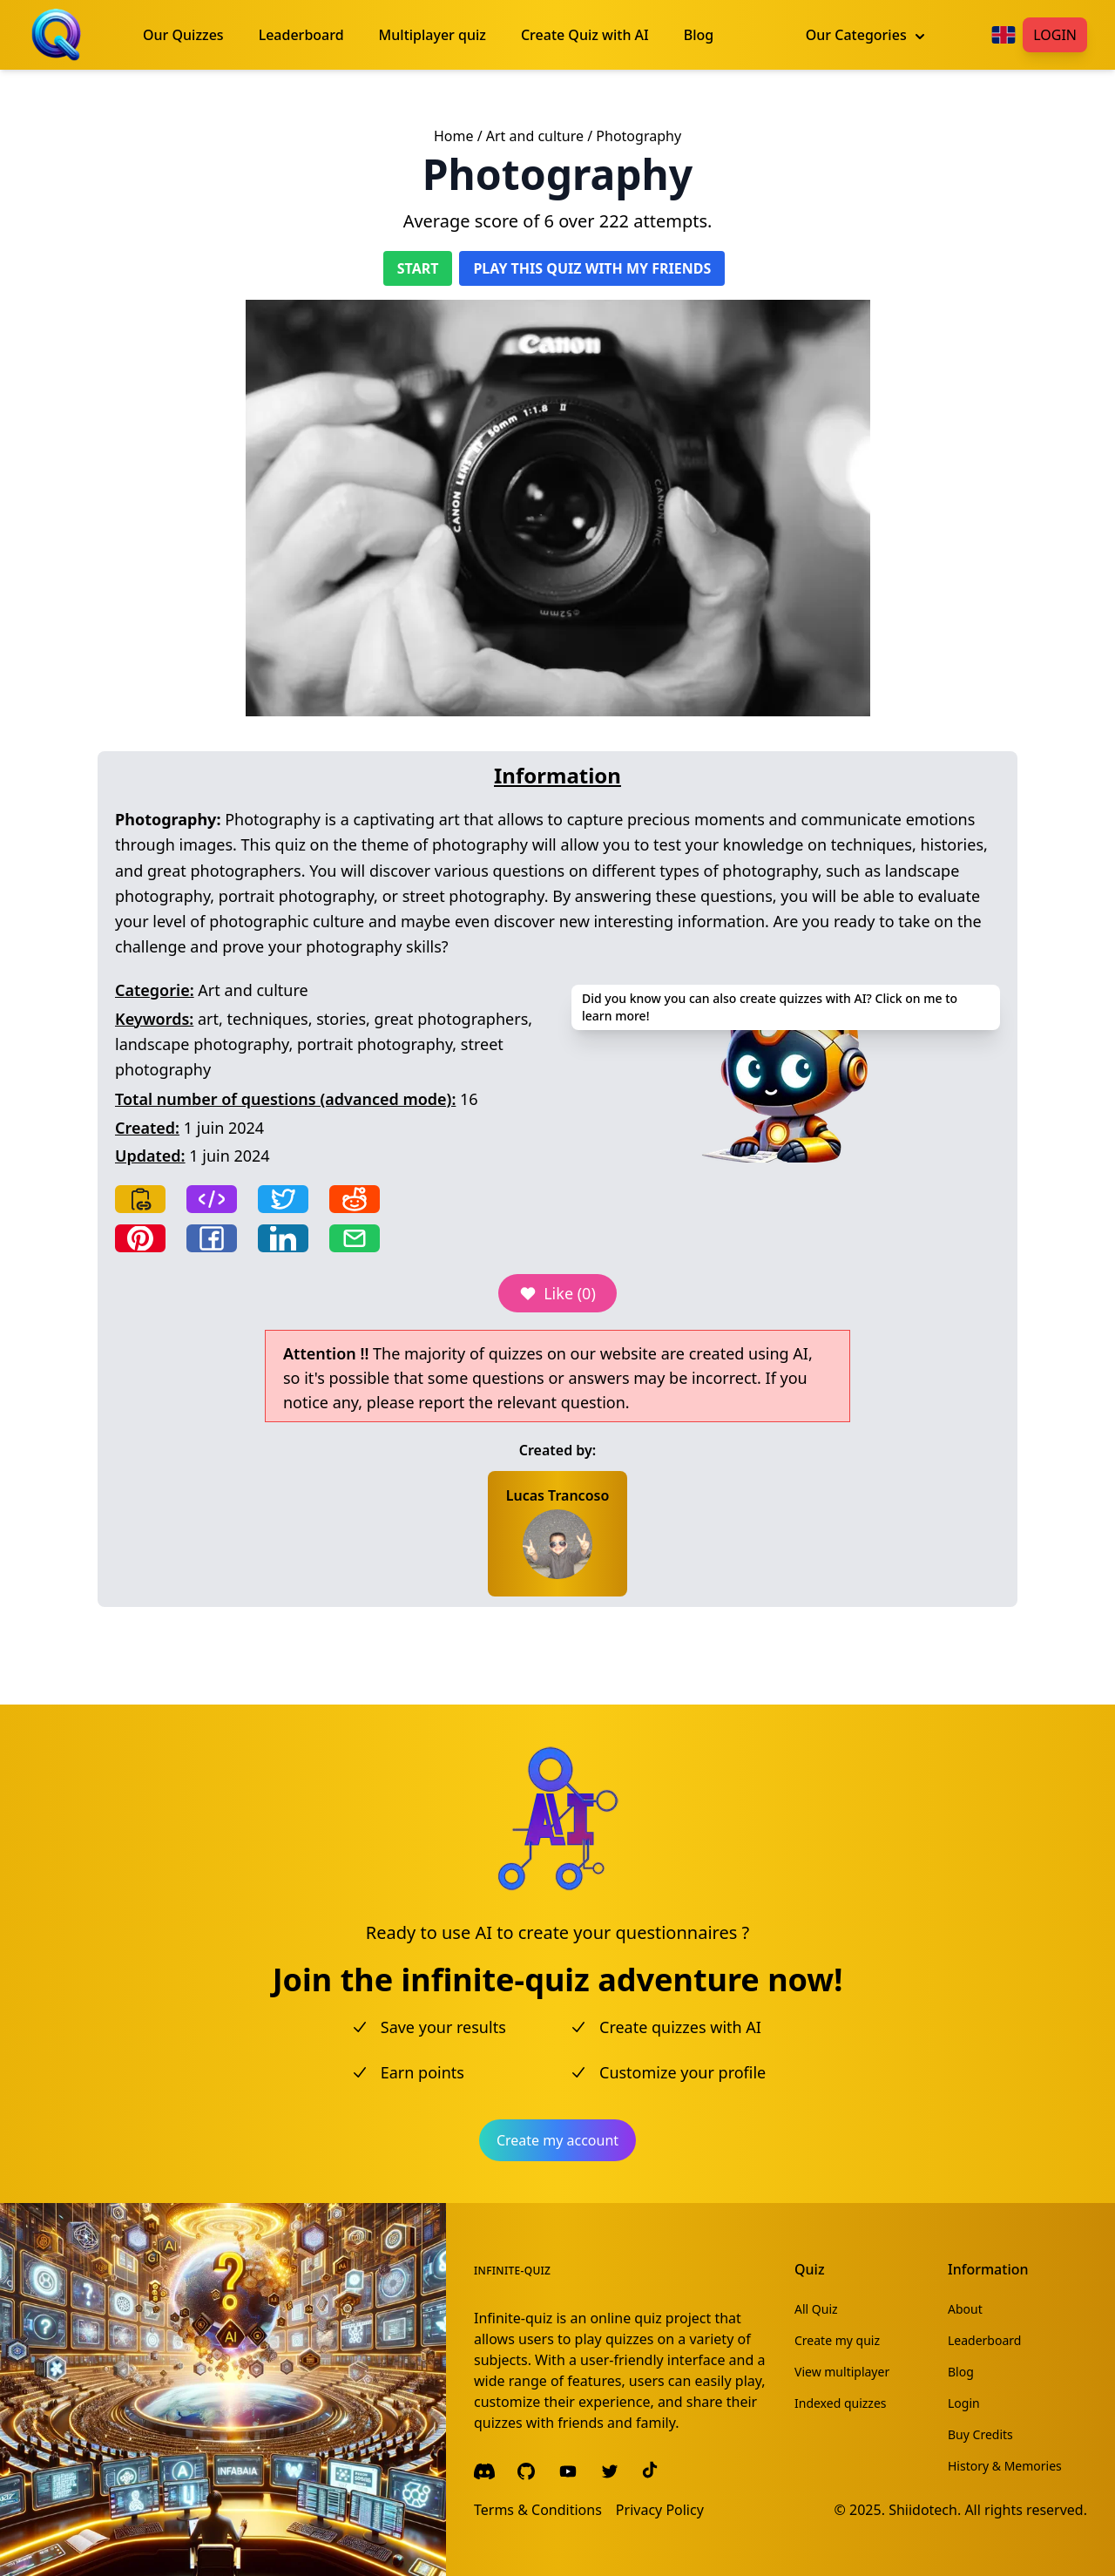 The width and height of the screenshot is (1115, 2576). Describe the element at coordinates (925, 2509) in the screenshot. I see `Shiidotech.` at that location.